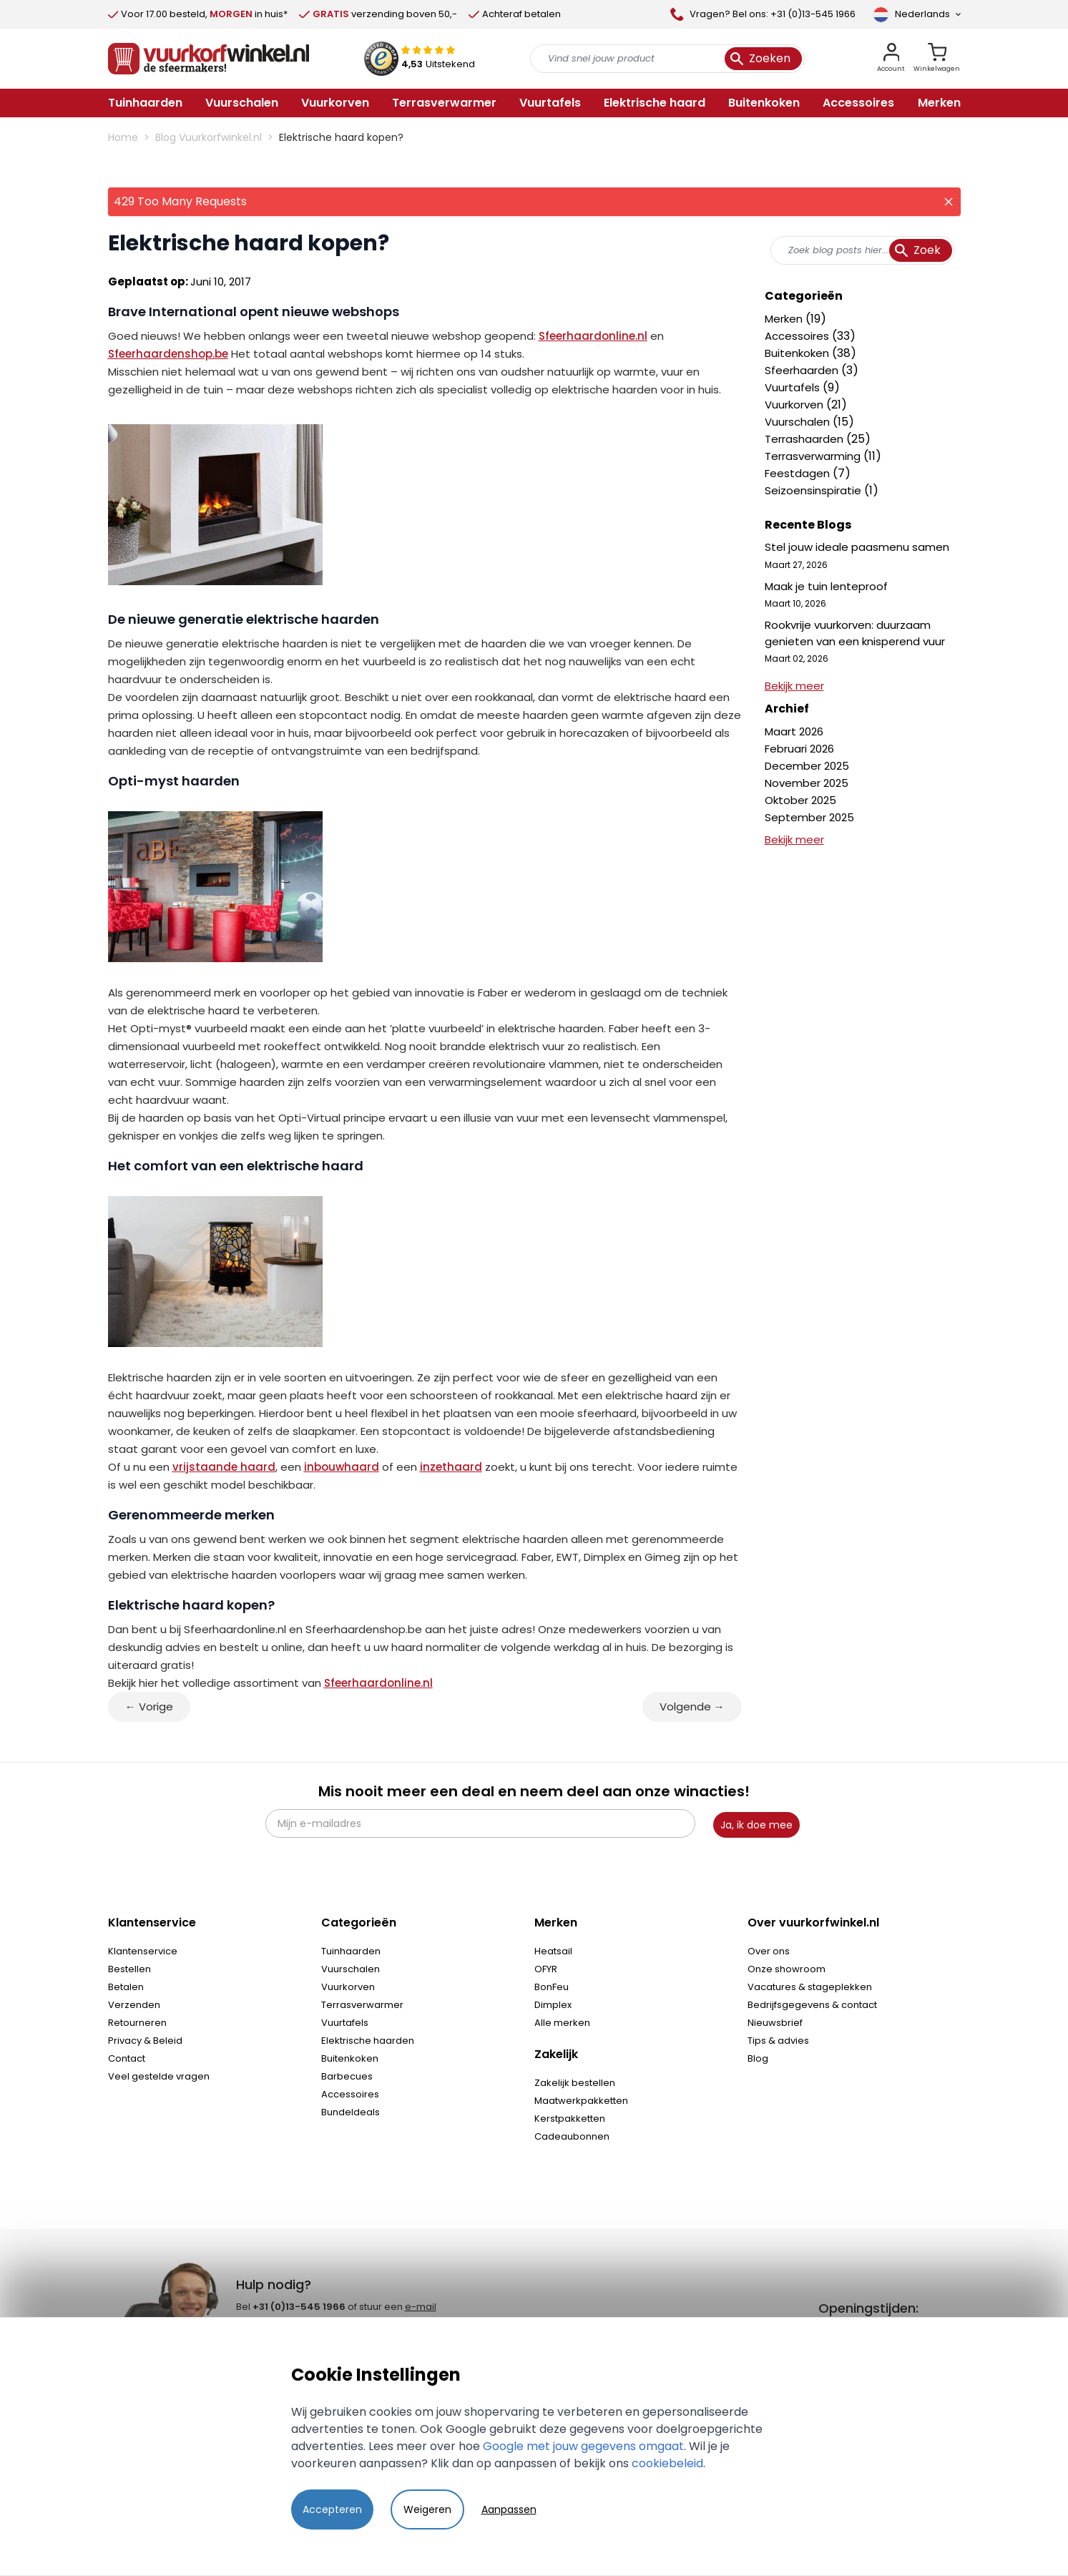  What do you see at coordinates (351, 1951) in the screenshot?
I see `Tuinhaarden` at bounding box center [351, 1951].